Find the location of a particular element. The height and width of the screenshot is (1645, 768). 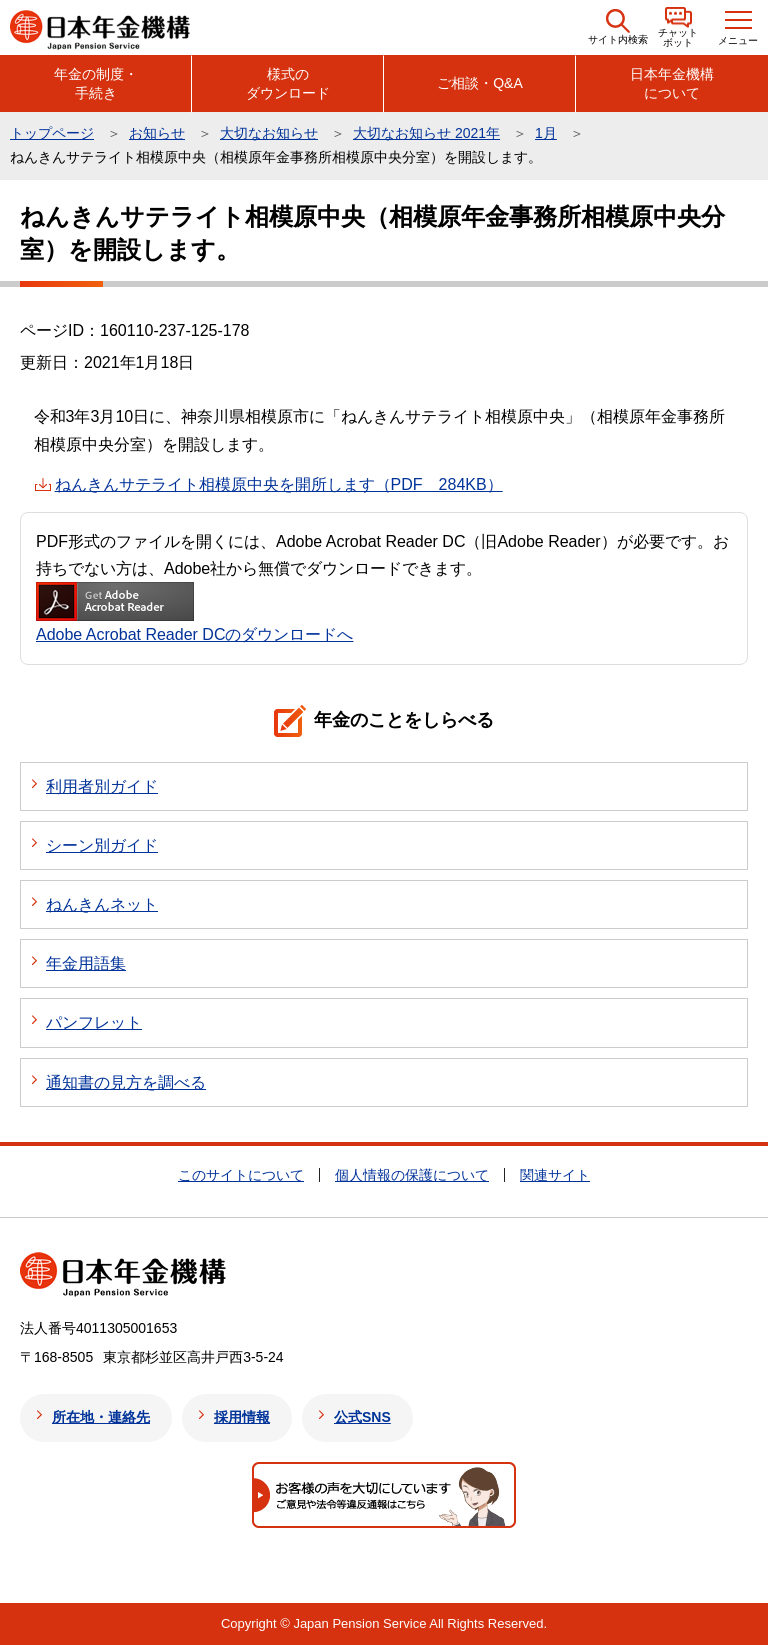

シーン別ガイド is located at coordinates (102, 845).